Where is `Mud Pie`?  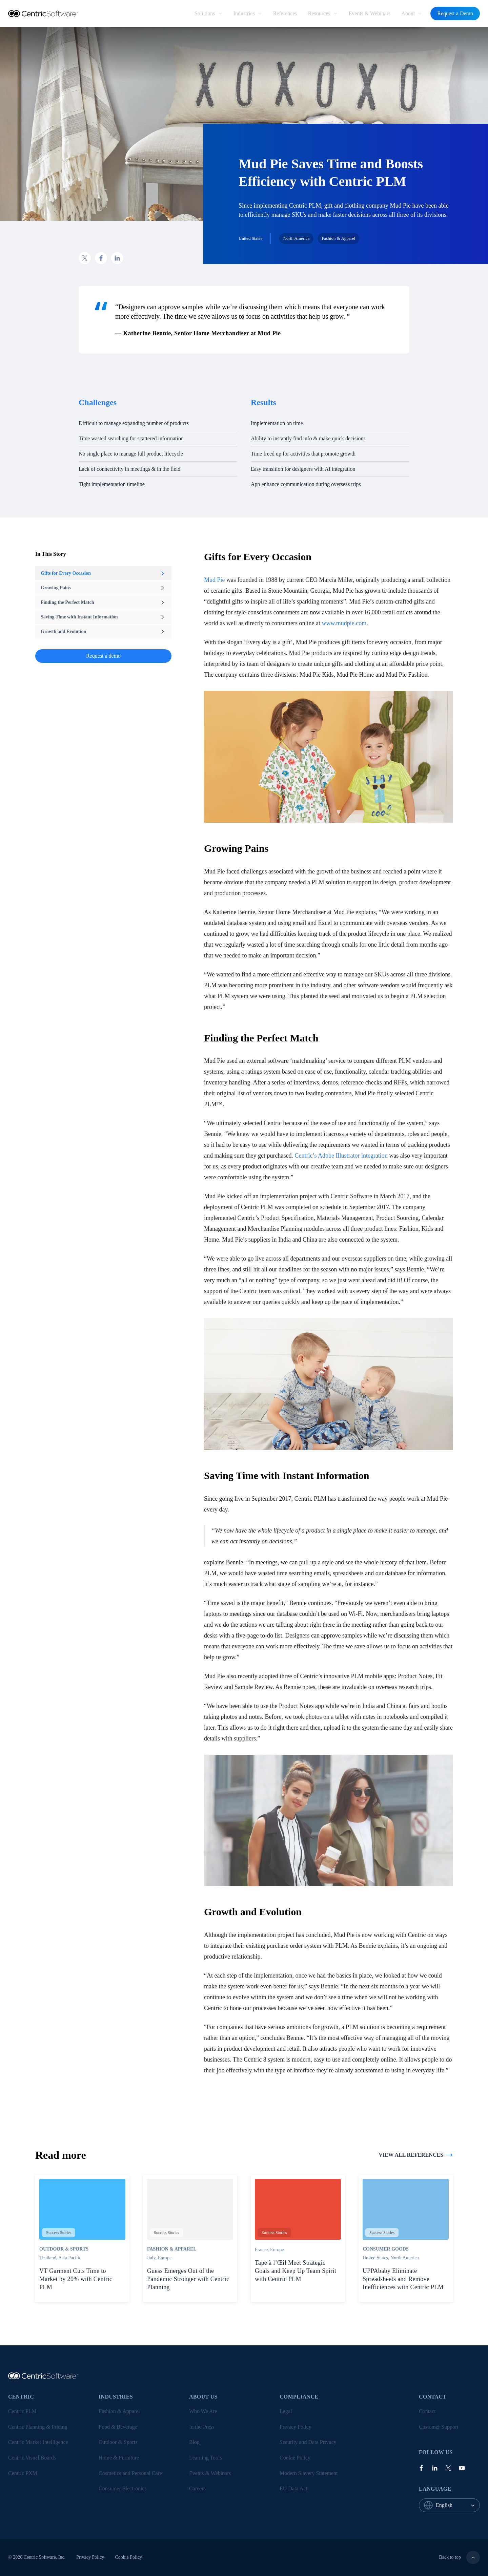
Mud Pie is located at coordinates (214, 579).